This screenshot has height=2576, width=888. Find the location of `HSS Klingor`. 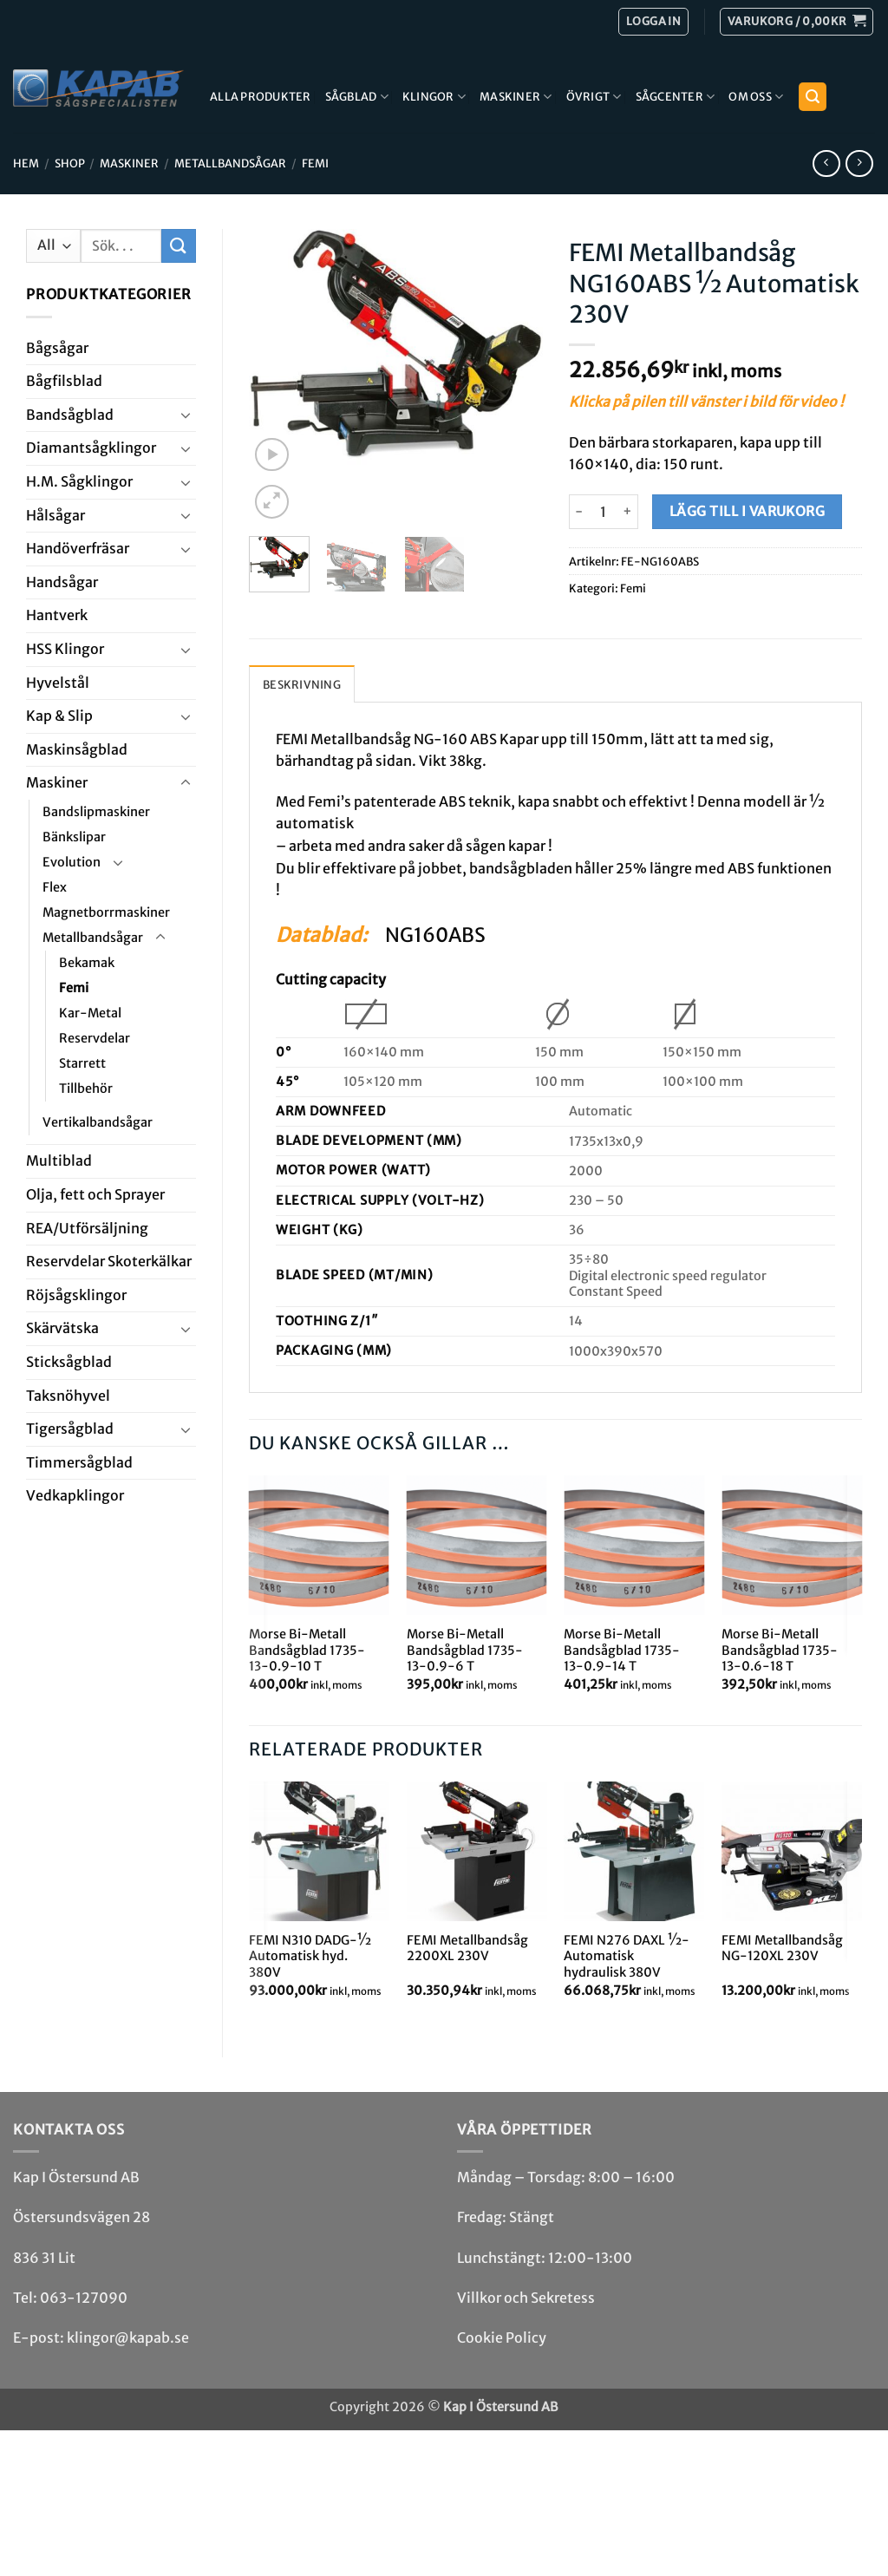

HSS Klingor is located at coordinates (65, 648).